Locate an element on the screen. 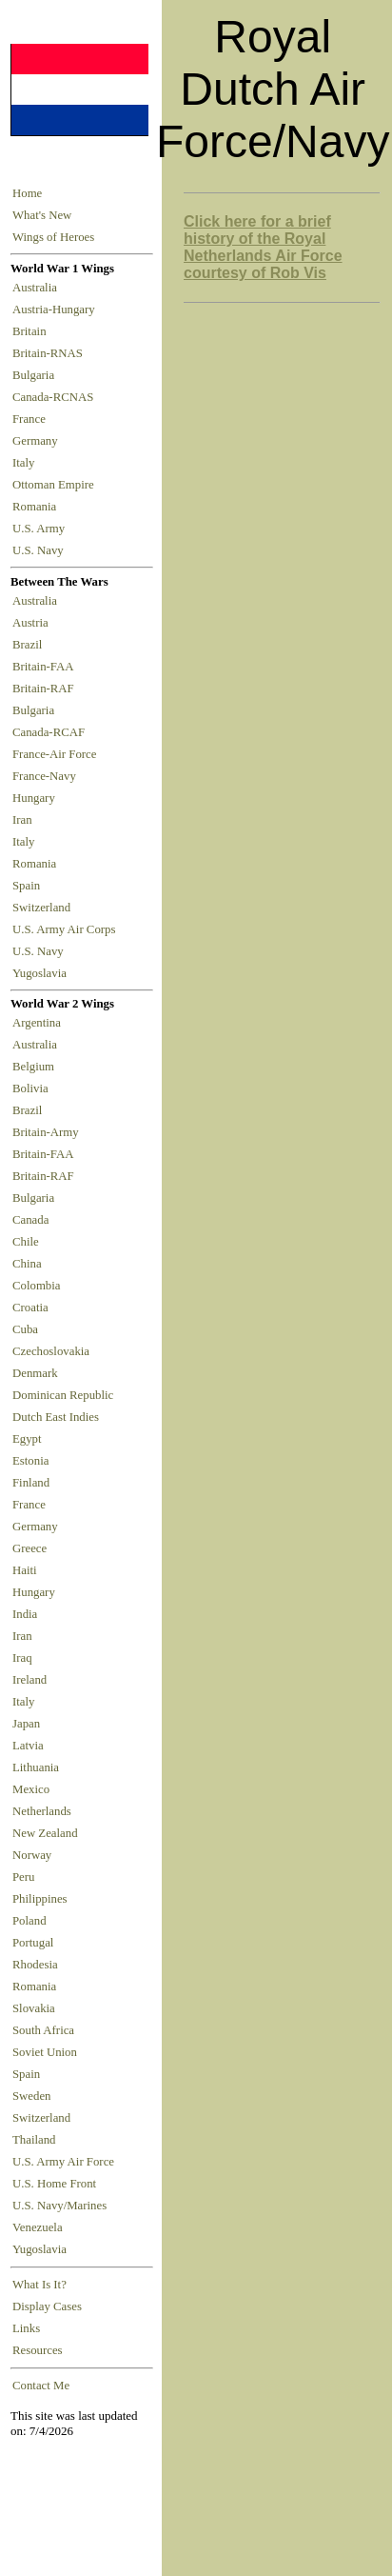 The image size is (392, 2576). Yugoslavia is located at coordinates (40, 973).